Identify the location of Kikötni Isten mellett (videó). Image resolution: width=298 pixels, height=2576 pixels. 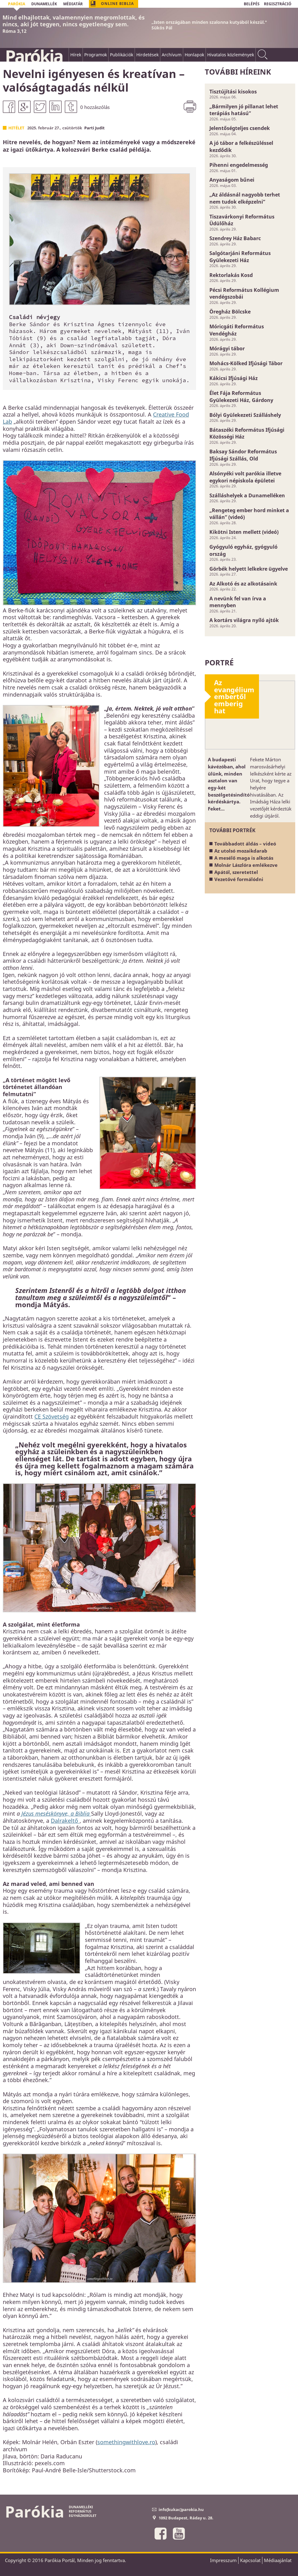
(243, 532).